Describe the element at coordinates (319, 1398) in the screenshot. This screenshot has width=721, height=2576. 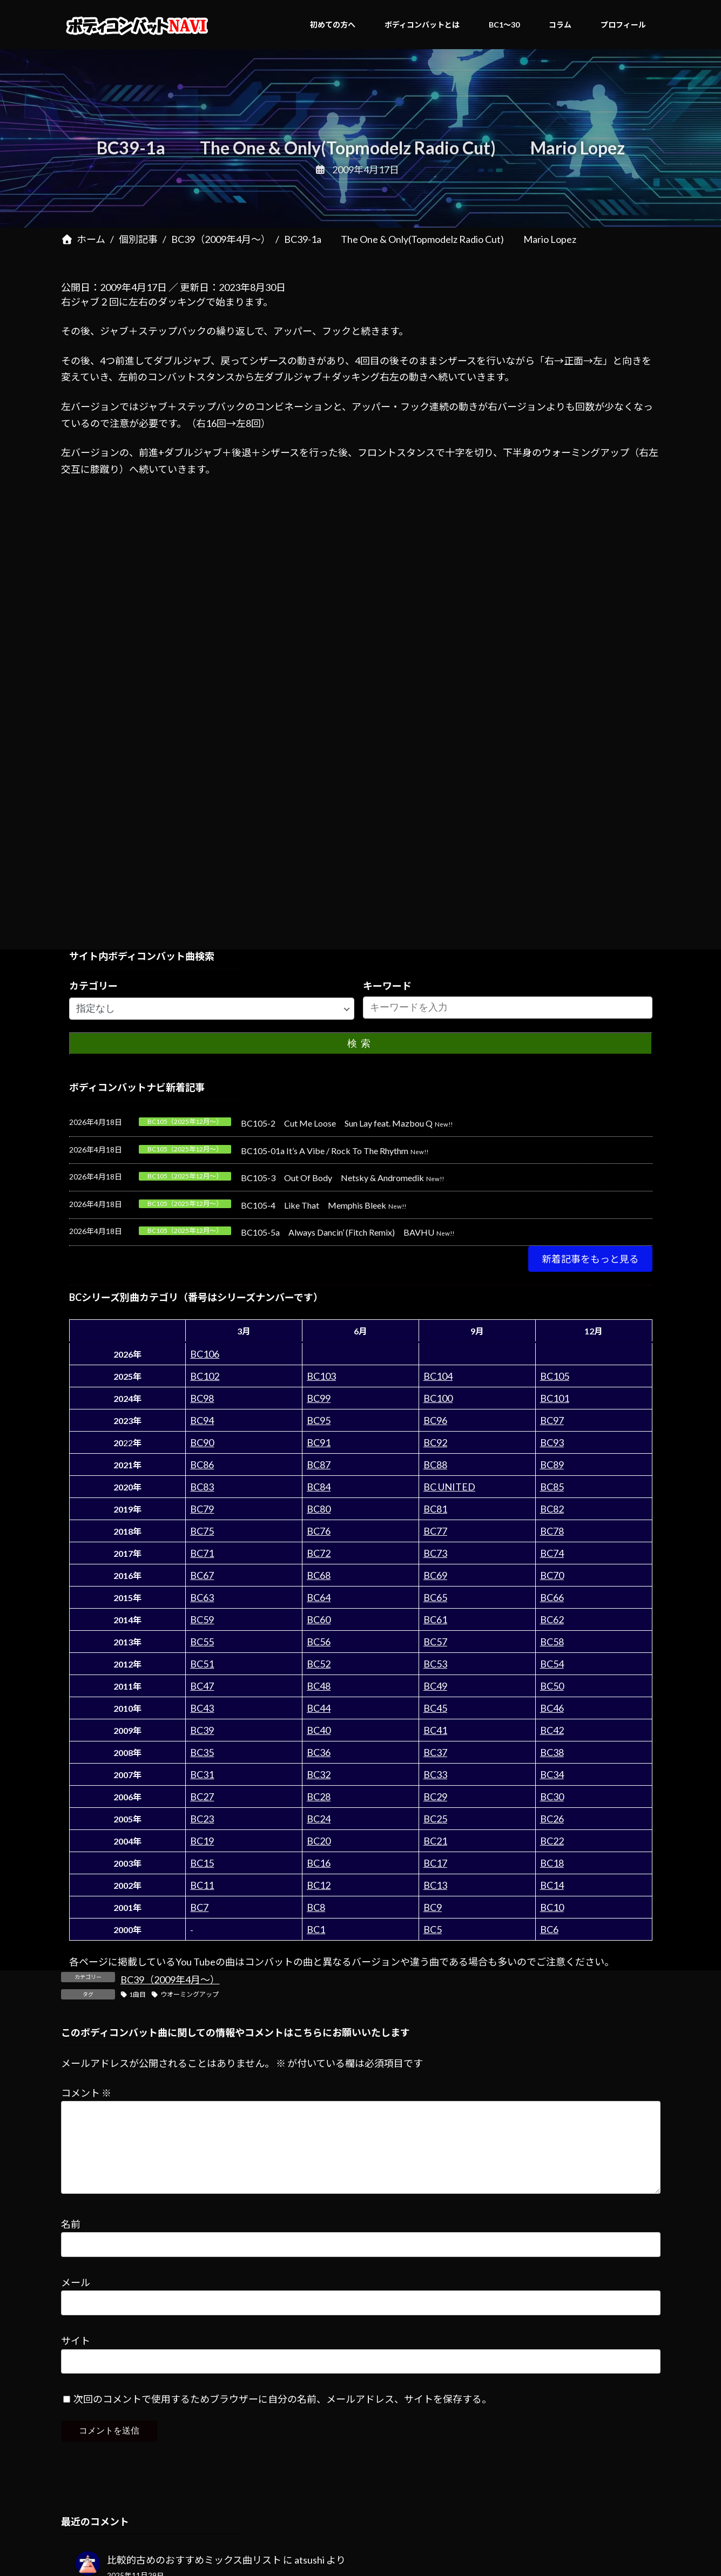
I see `BC99` at that location.